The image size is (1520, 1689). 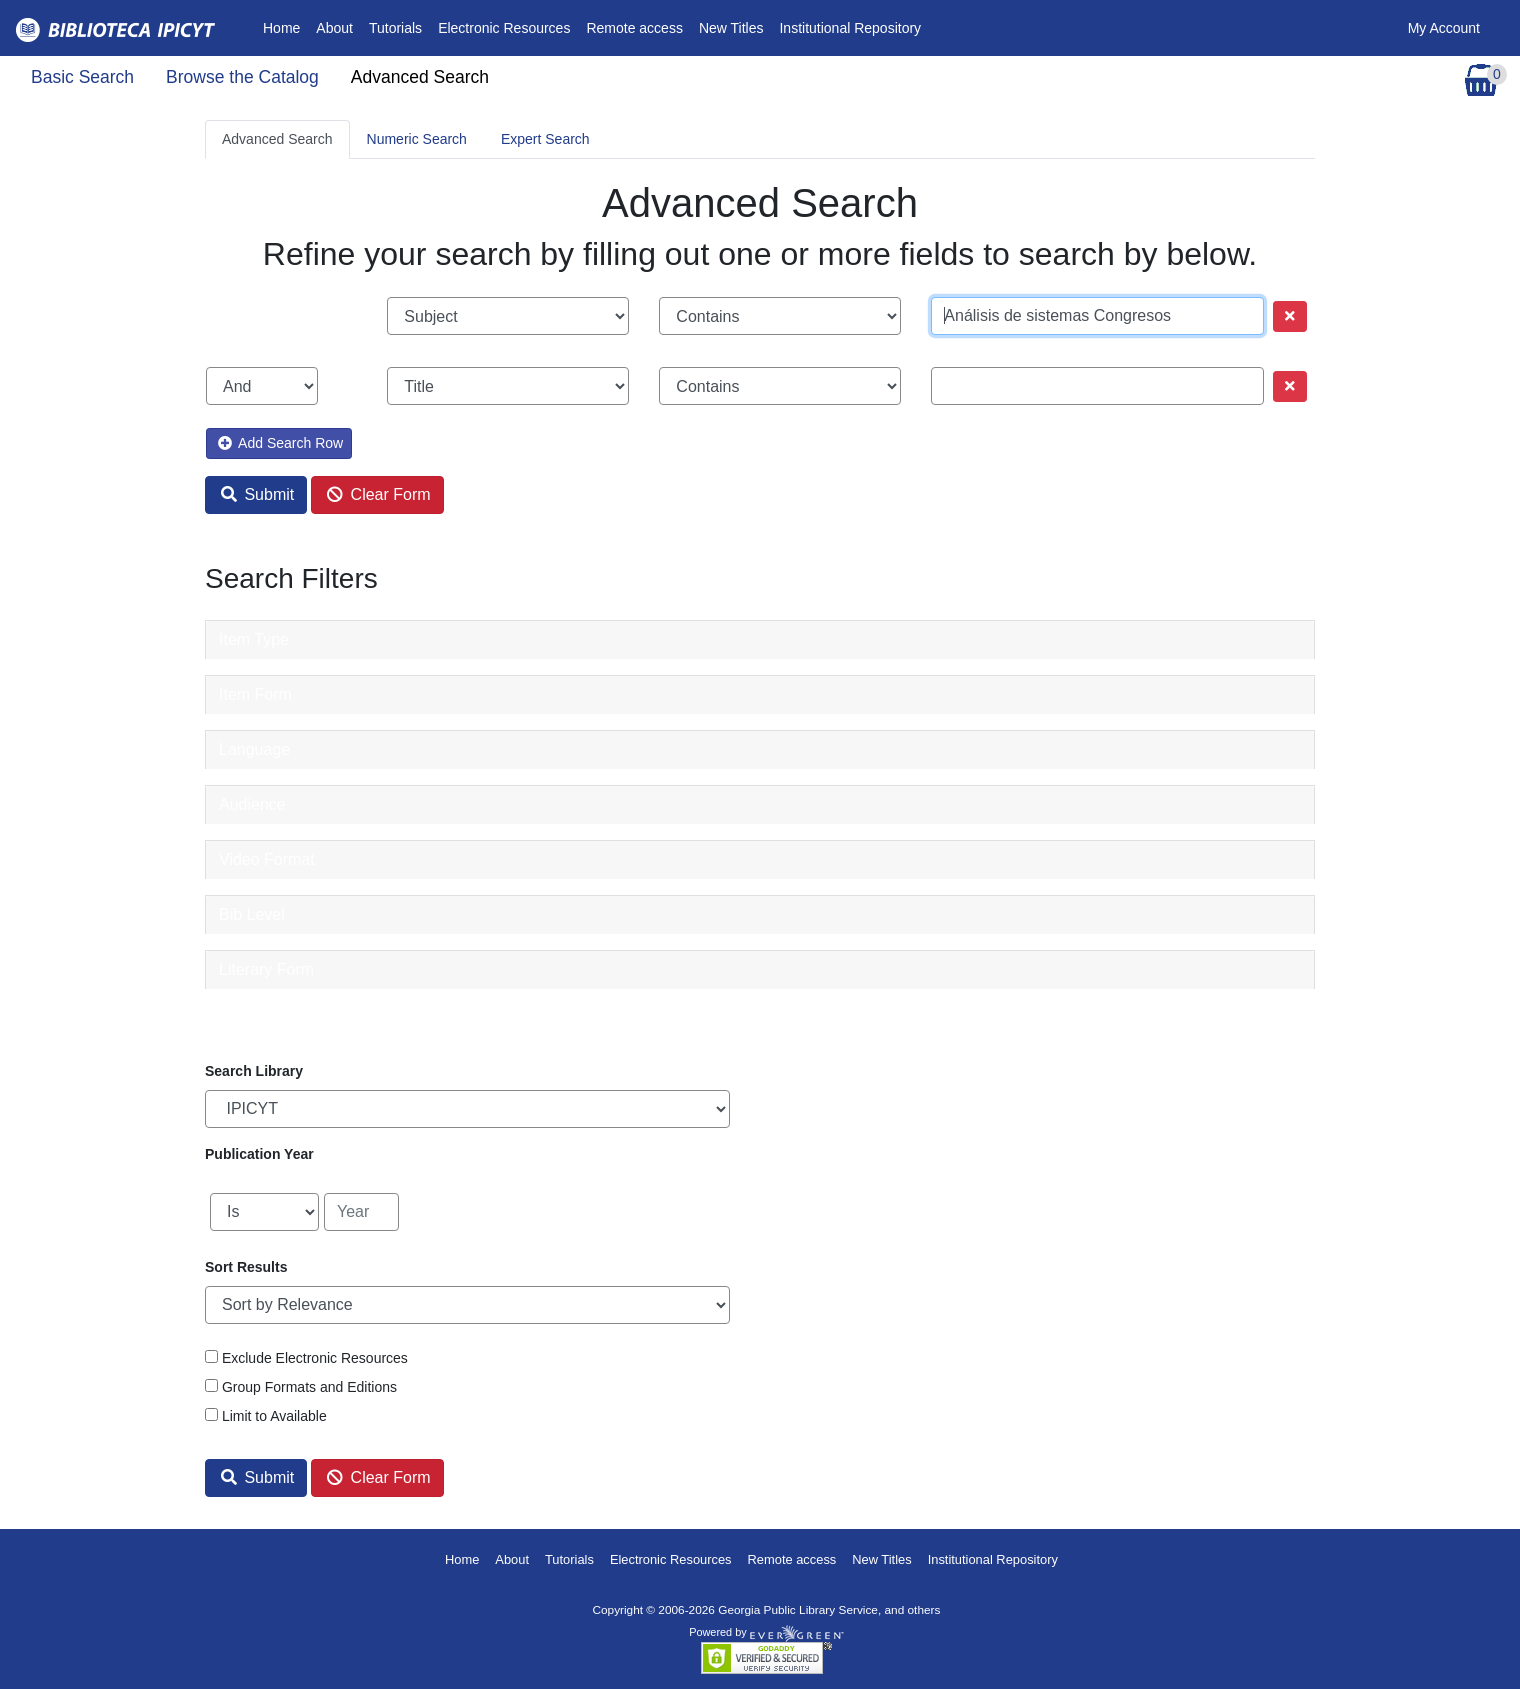 What do you see at coordinates (257, 494) in the screenshot?
I see `Submit` at bounding box center [257, 494].